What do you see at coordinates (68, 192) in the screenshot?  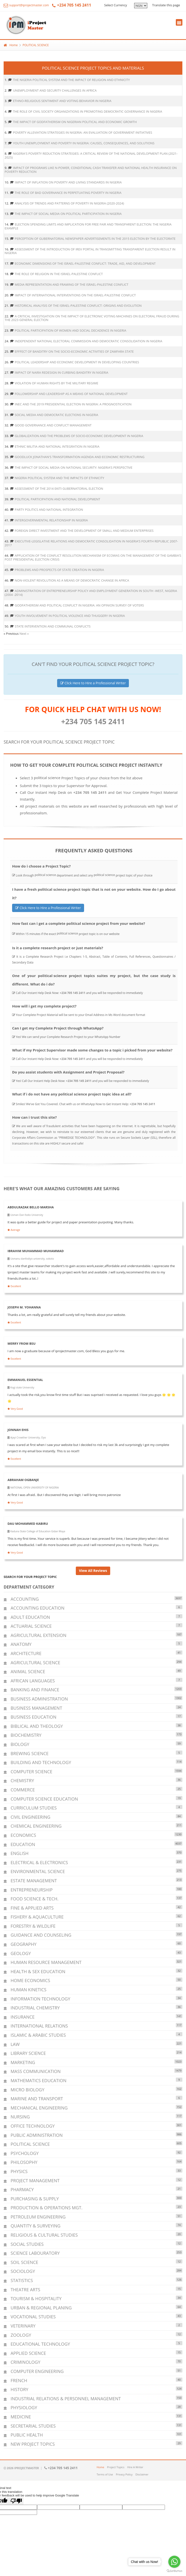 I see `THE ROLE OF BAD GOVERNANCE IN PERPETUATING POVERTY IN NIGERIA` at bounding box center [68, 192].